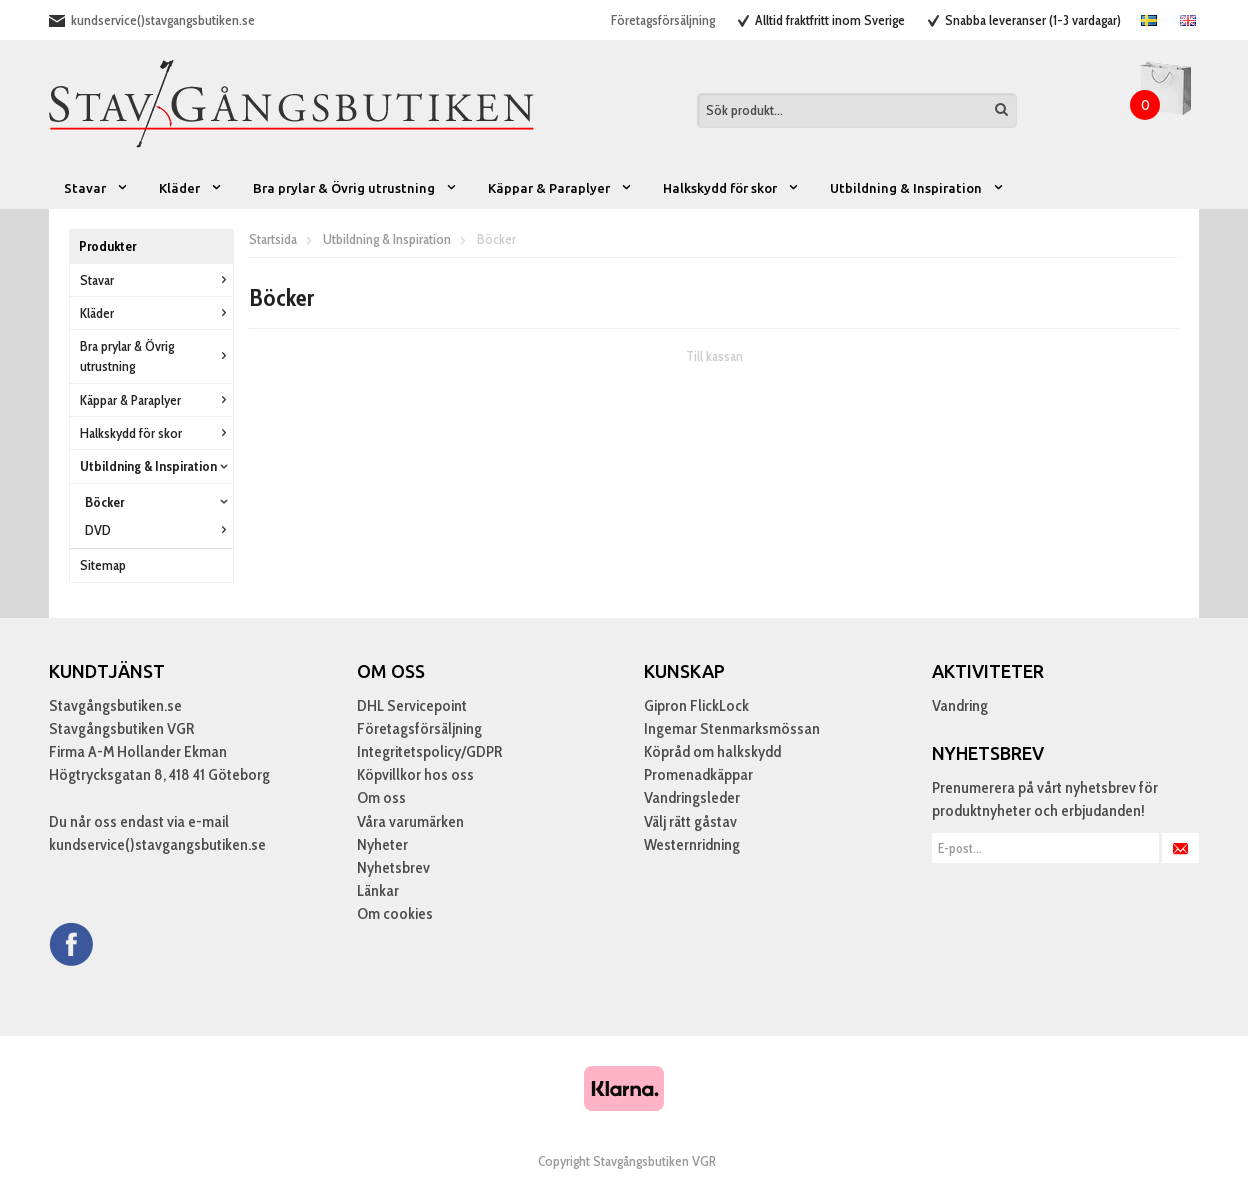  What do you see at coordinates (663, 20) in the screenshot?
I see `Företagsförsäljning` at bounding box center [663, 20].